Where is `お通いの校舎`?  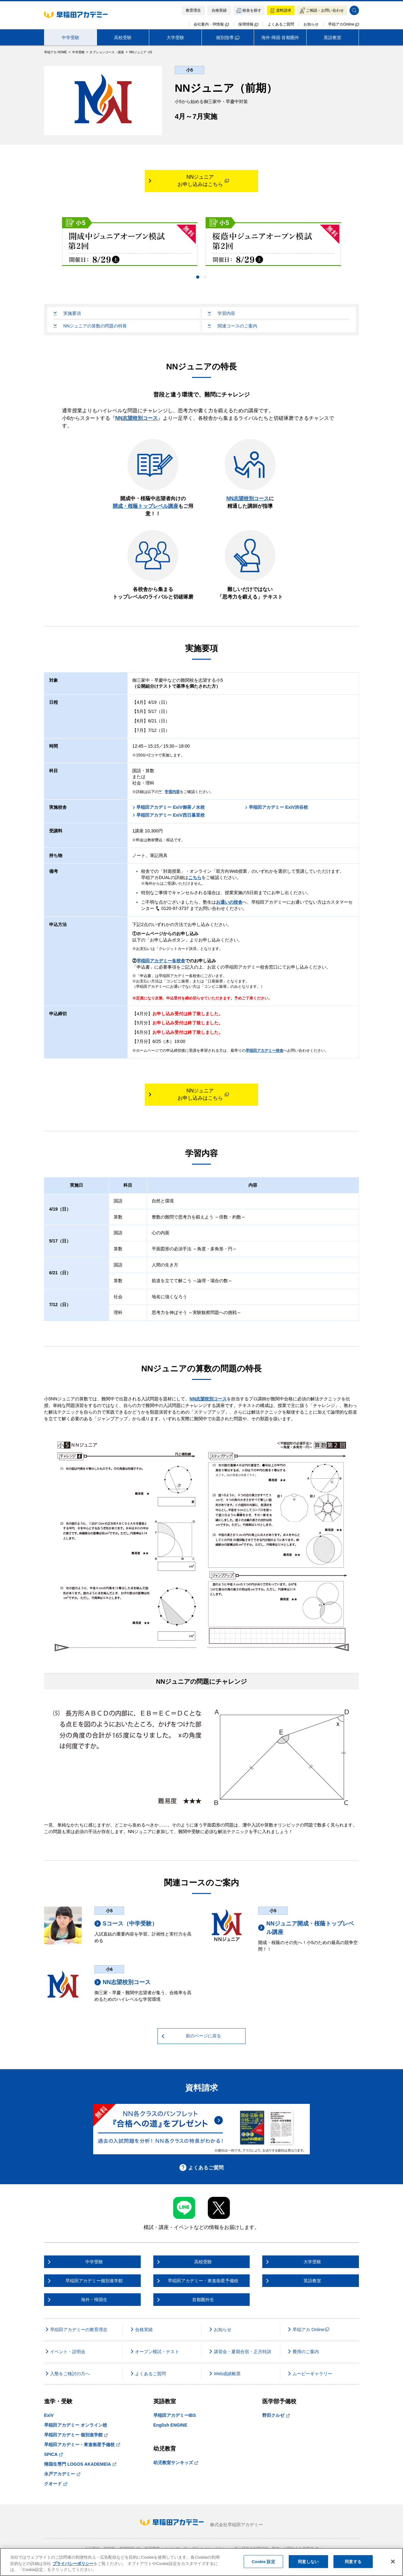
お通いの校舎 is located at coordinates (229, 902).